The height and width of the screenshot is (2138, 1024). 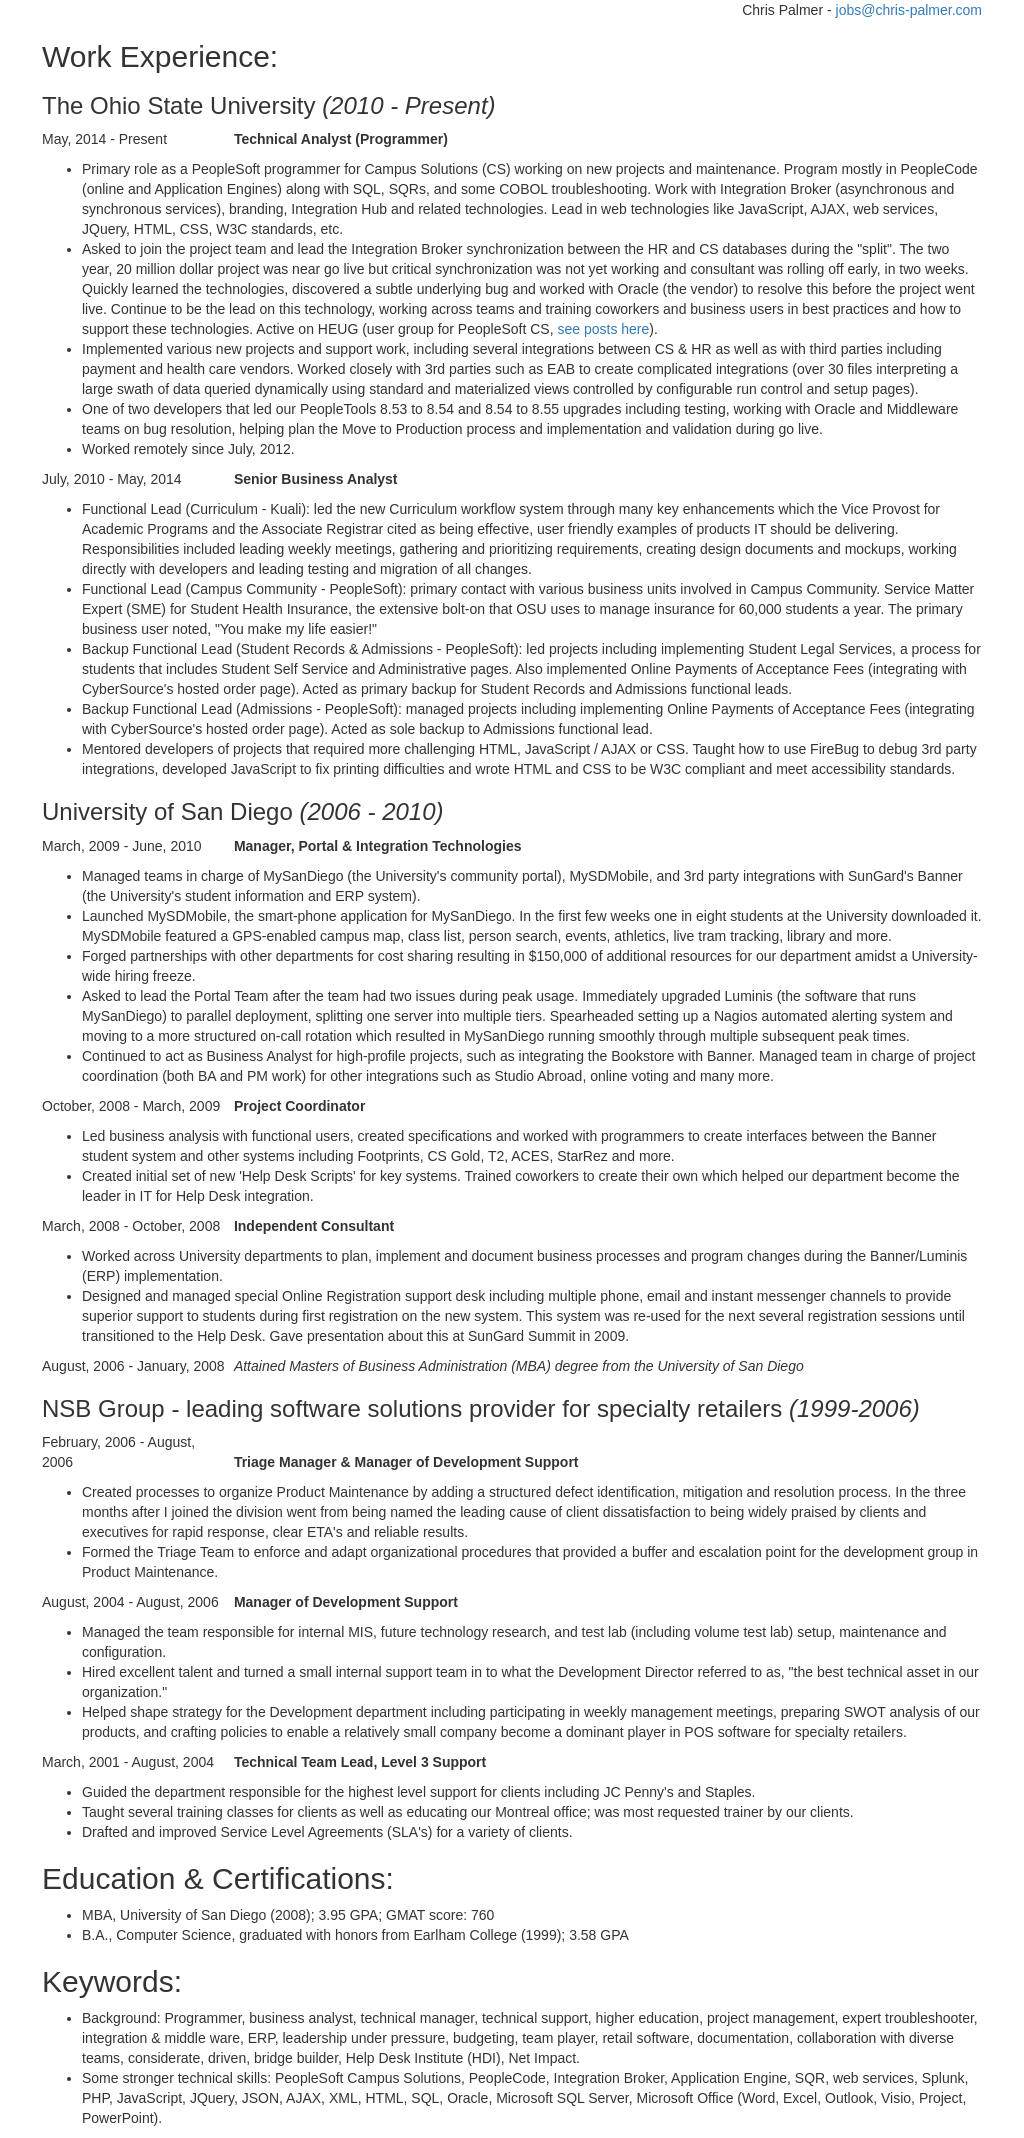 What do you see at coordinates (909, 10) in the screenshot?
I see `jobs@chris-palmer.com` at bounding box center [909, 10].